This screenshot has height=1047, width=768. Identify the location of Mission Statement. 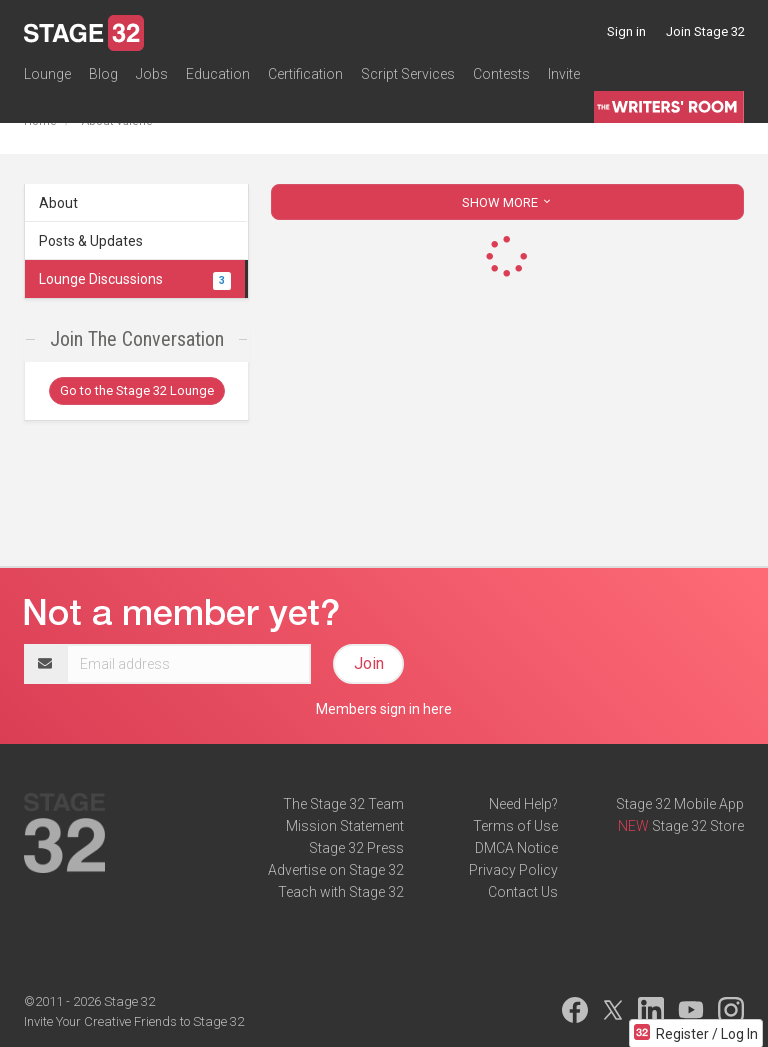
(345, 826).